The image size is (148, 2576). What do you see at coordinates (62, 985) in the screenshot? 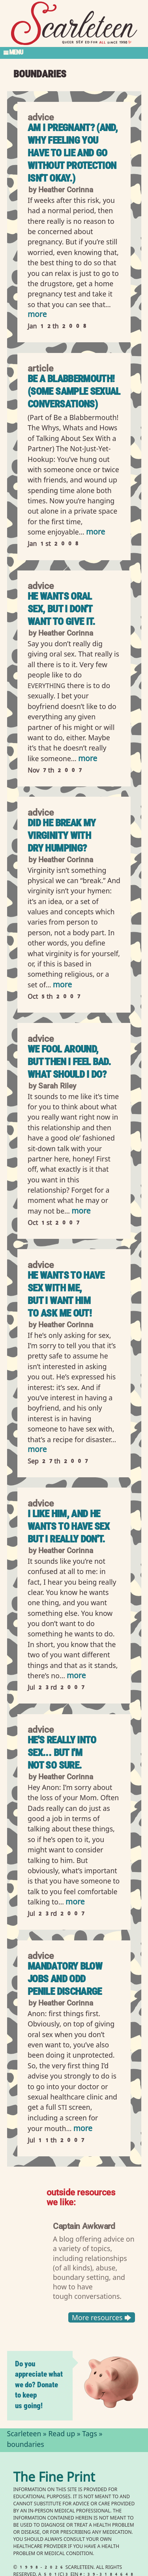
I see `more [Read more of Did he break my virginity with dry humping?]` at bounding box center [62, 985].